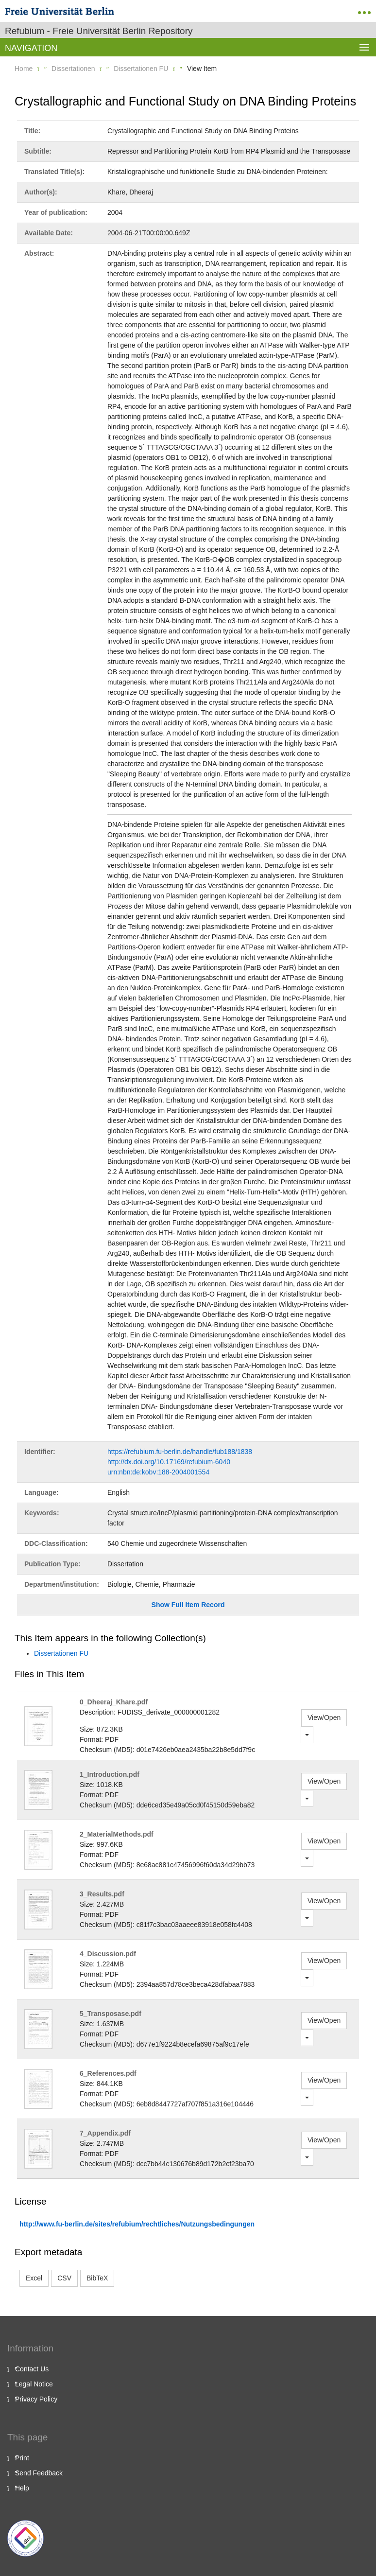 The image size is (376, 2576). What do you see at coordinates (98, 31) in the screenshot?
I see `Refubium - Freie Universität Berlin Repository` at bounding box center [98, 31].